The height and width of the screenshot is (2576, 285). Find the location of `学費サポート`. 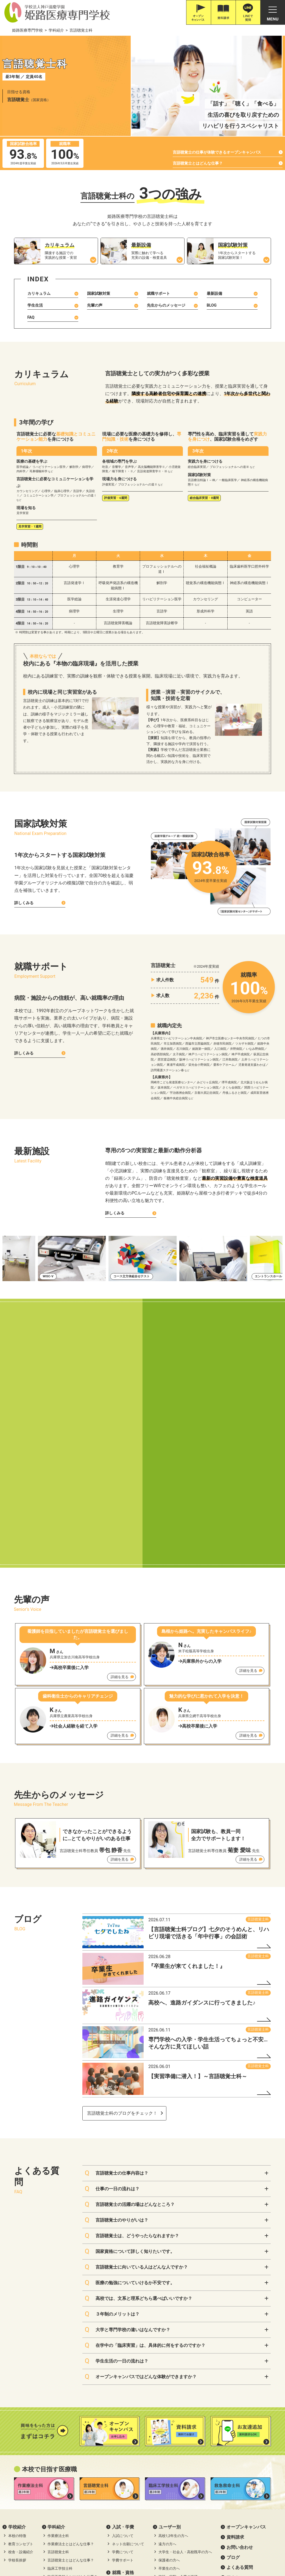

学費サポート is located at coordinates (122, 2378).